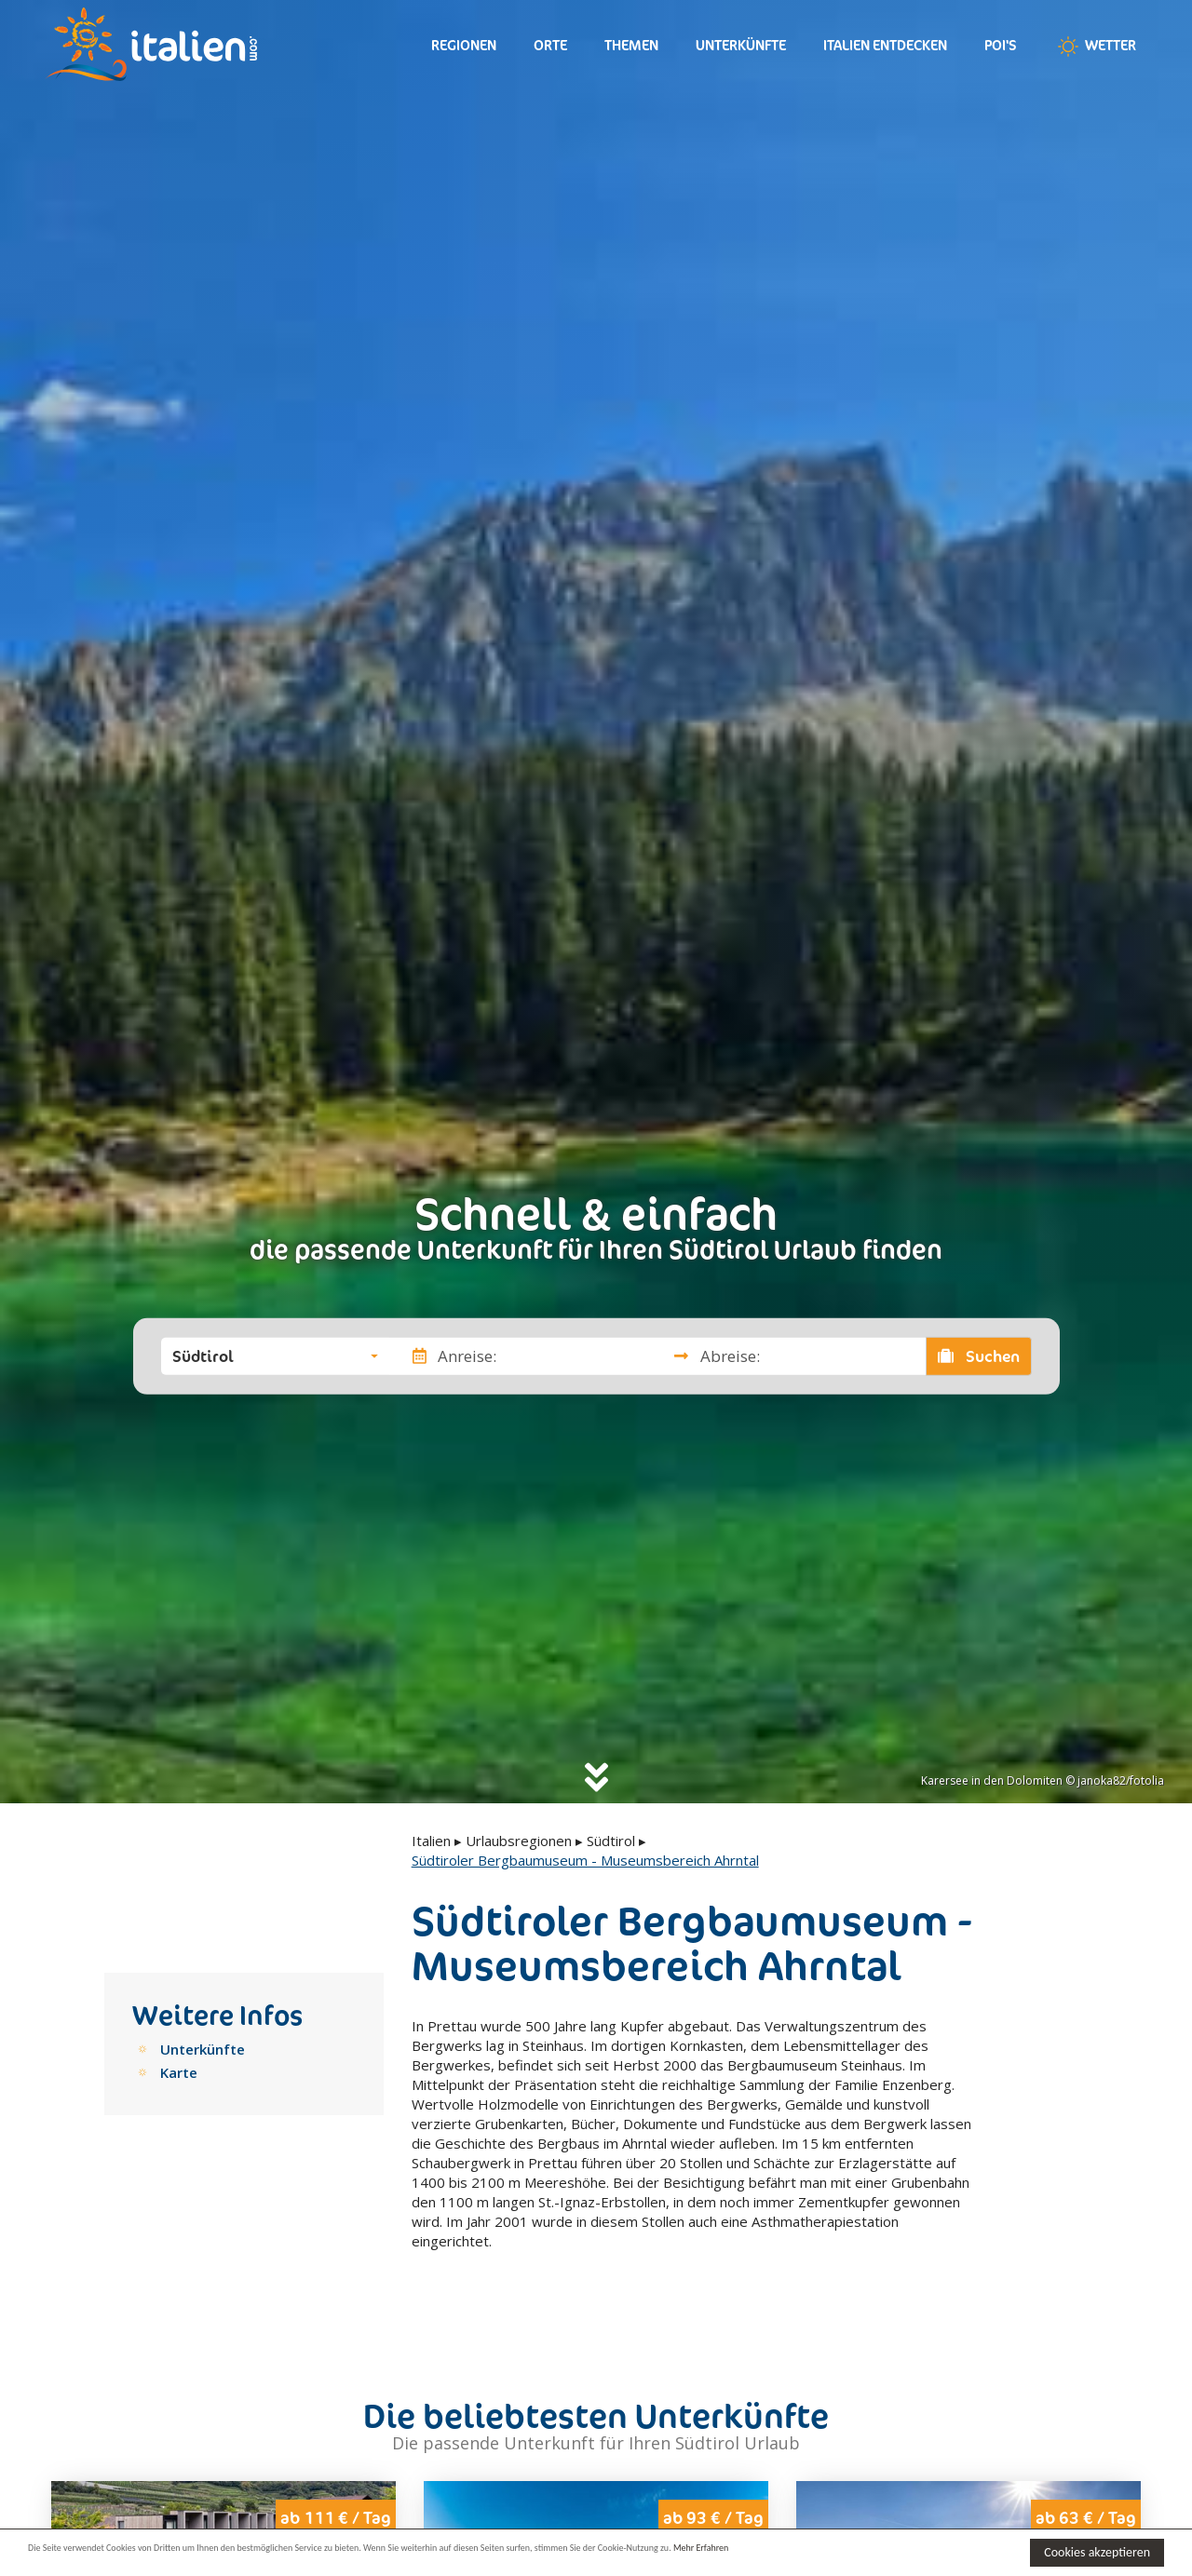 This screenshot has width=1192, height=2576. Describe the element at coordinates (611, 1840) in the screenshot. I see `Südtirol` at that location.